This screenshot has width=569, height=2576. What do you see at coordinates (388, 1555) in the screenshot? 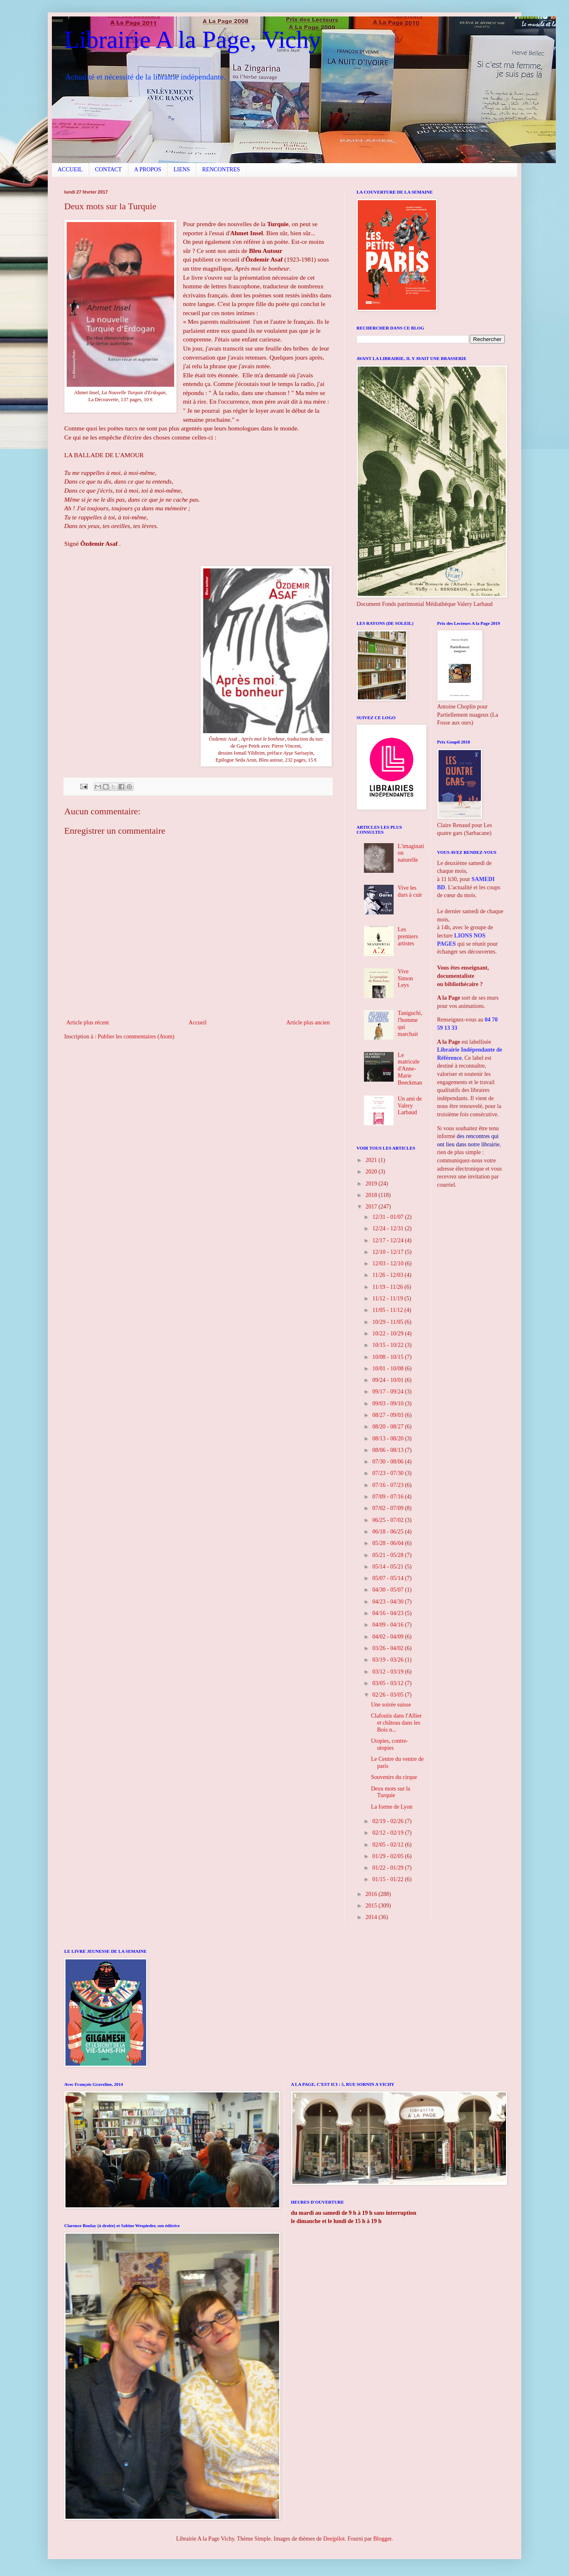
I see `05/21 - 05/28` at bounding box center [388, 1555].